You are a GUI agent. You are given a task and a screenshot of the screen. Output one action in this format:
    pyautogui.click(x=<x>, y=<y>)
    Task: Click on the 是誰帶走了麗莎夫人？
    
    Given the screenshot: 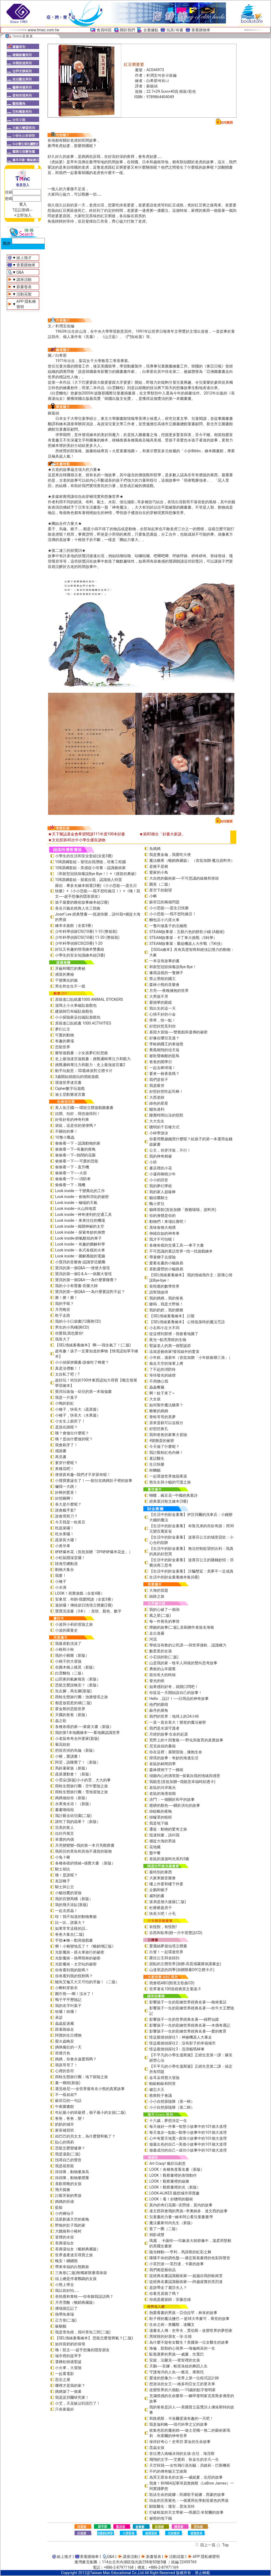 What is the action you would take?
    pyautogui.click(x=168, y=2287)
    